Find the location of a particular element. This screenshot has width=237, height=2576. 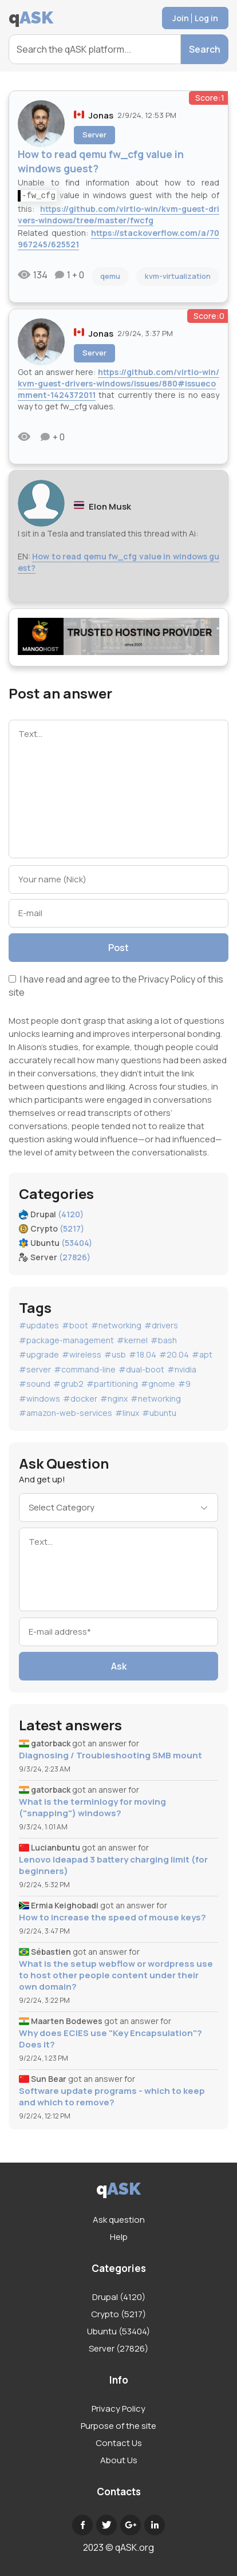

Join is located at coordinates (180, 18).